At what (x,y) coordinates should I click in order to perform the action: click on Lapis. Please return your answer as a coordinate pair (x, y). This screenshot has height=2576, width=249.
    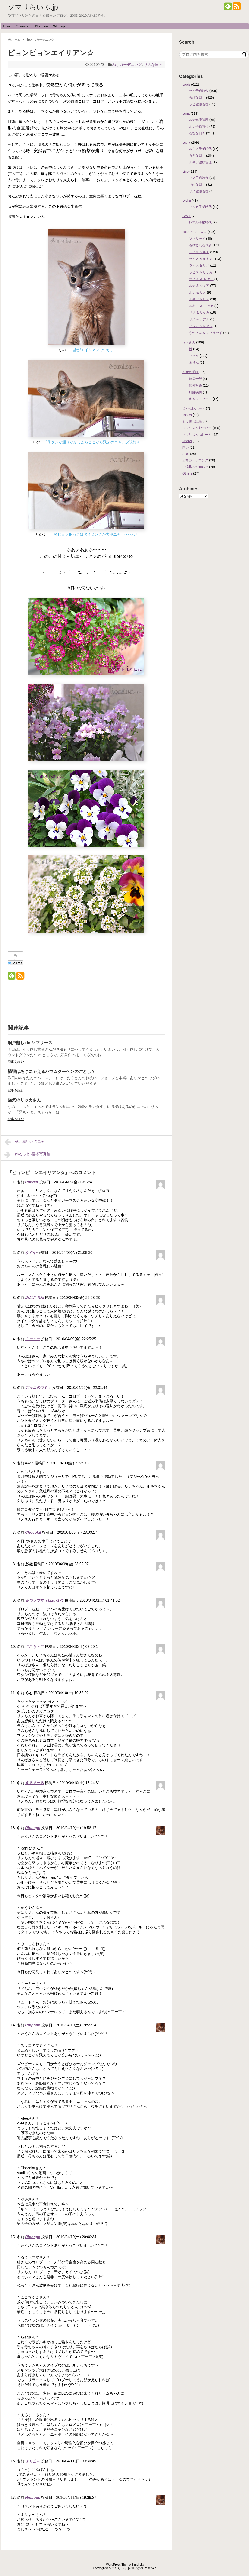
    Looking at the image, I should click on (186, 84).